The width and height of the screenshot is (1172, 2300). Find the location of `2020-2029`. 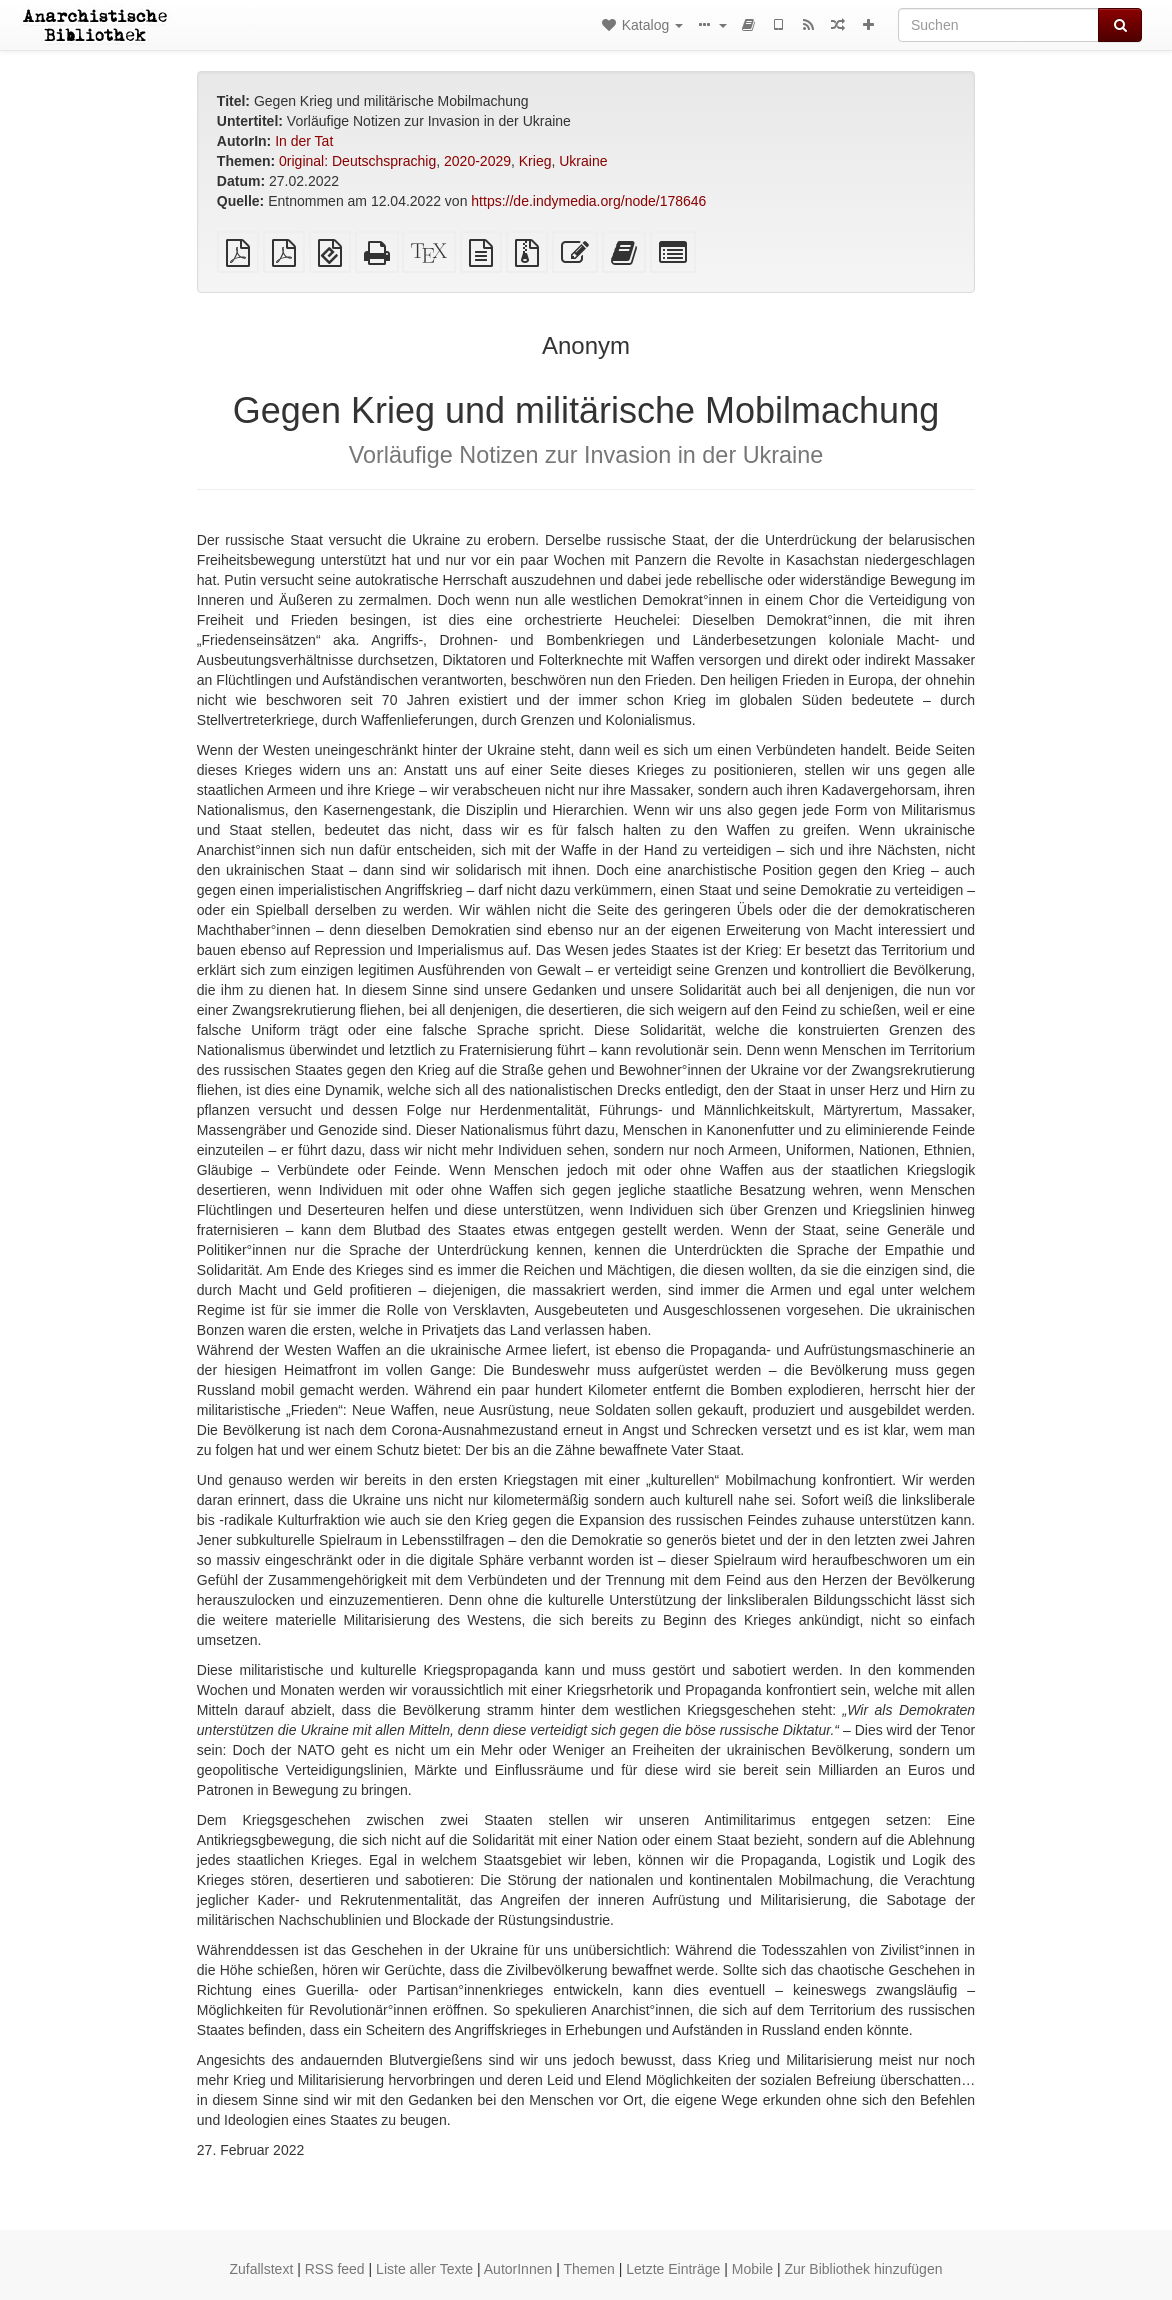

2020-2029 is located at coordinates (477, 161).